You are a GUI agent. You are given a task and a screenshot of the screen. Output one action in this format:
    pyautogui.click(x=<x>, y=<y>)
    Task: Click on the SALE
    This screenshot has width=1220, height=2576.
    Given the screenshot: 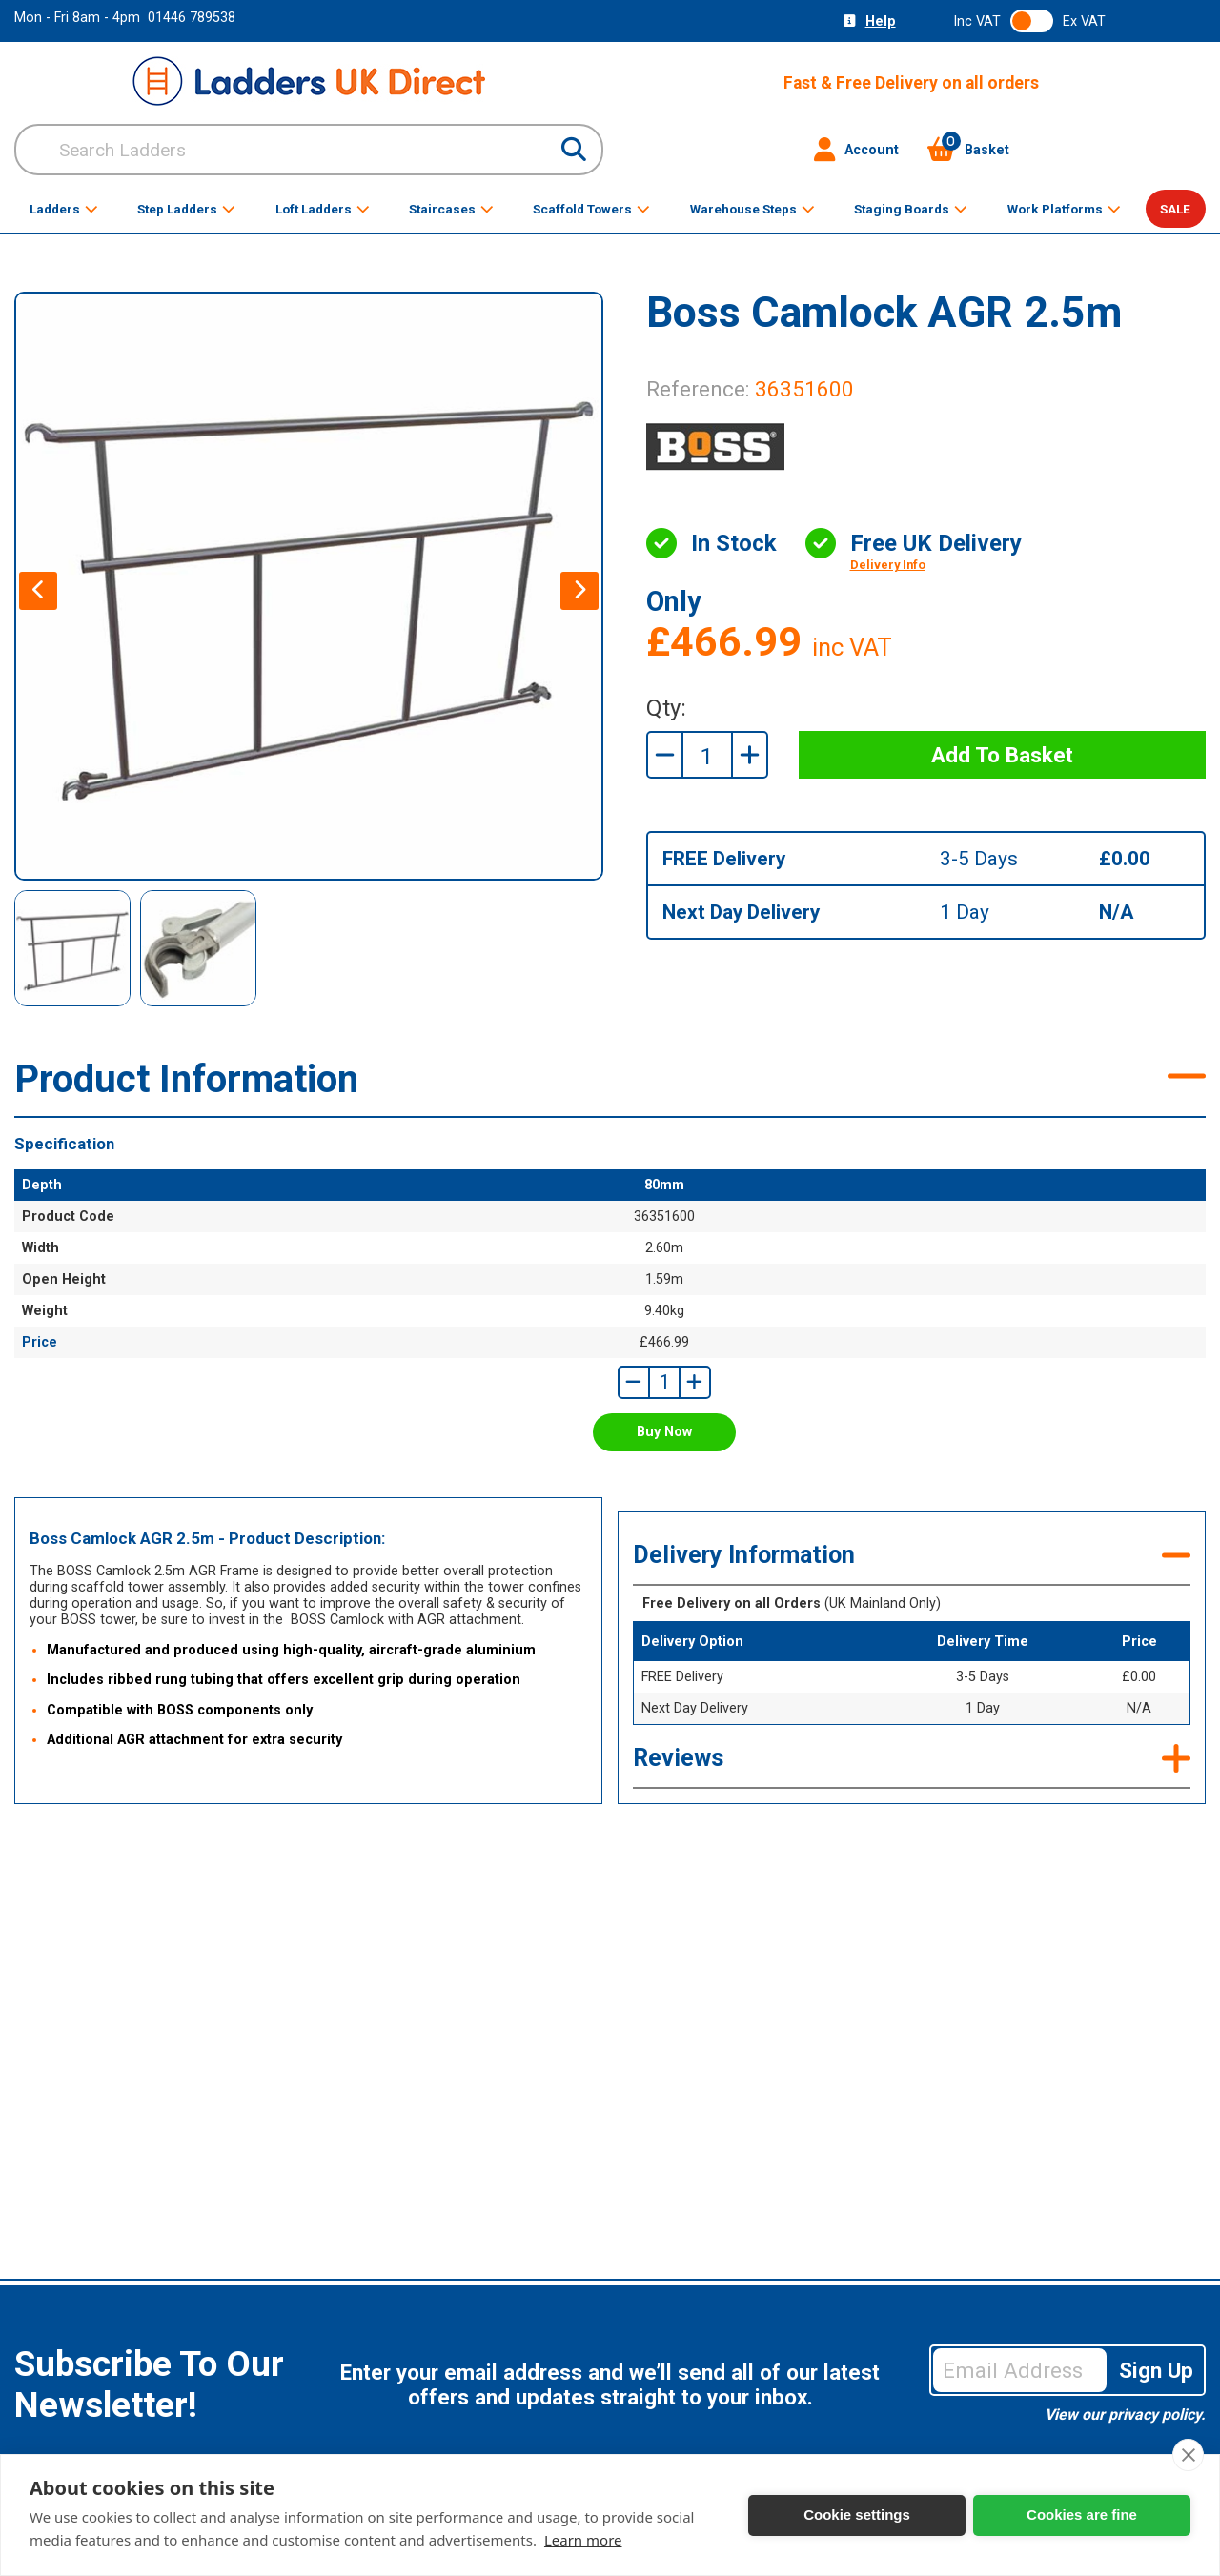 What is the action you would take?
    pyautogui.click(x=1175, y=208)
    